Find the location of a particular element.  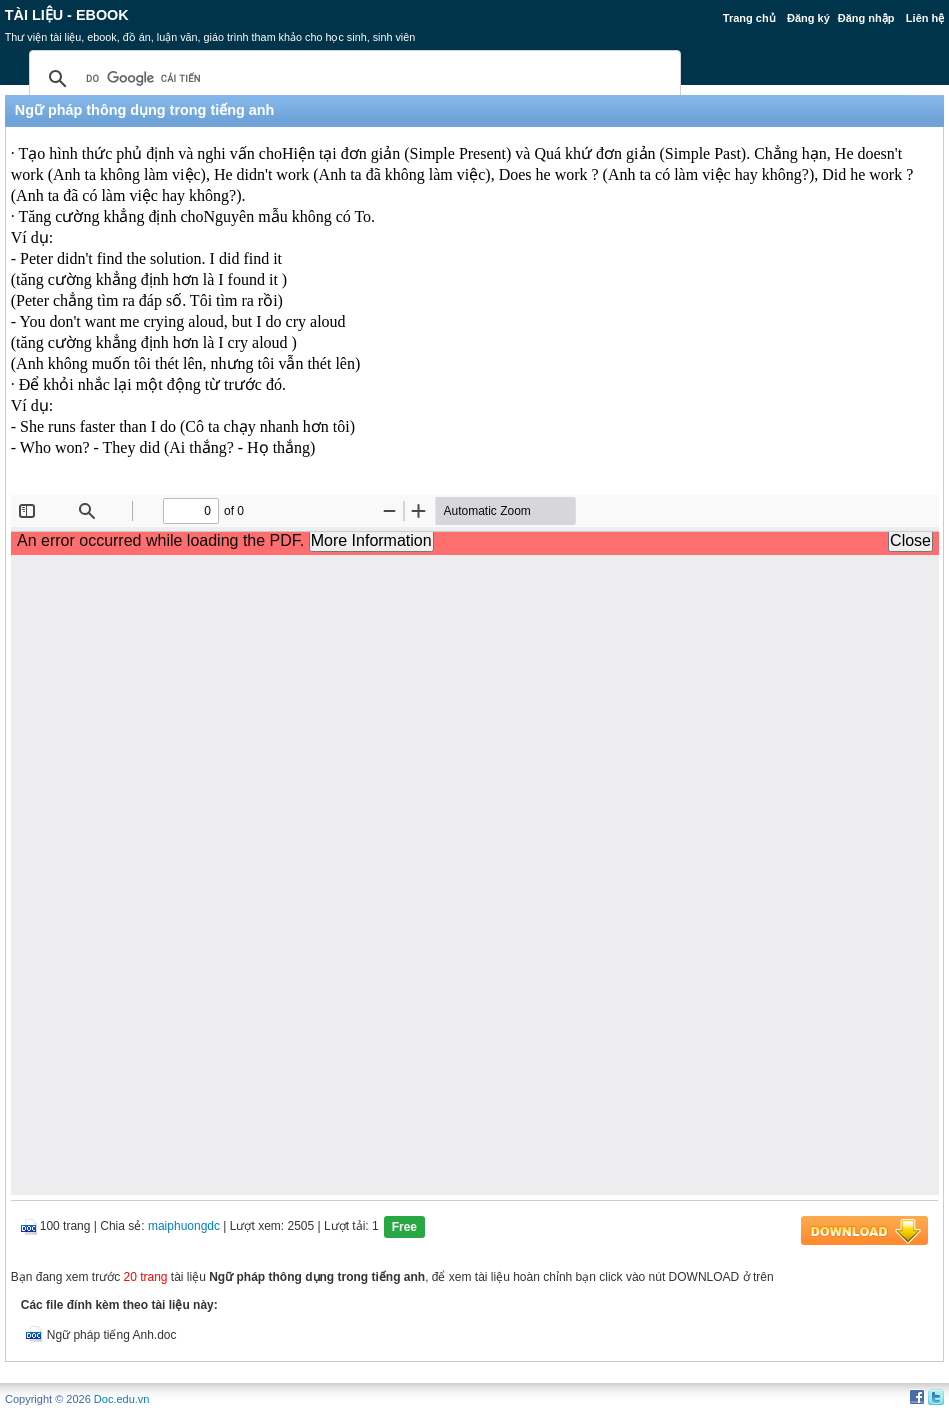

Đăng ký is located at coordinates (808, 18).